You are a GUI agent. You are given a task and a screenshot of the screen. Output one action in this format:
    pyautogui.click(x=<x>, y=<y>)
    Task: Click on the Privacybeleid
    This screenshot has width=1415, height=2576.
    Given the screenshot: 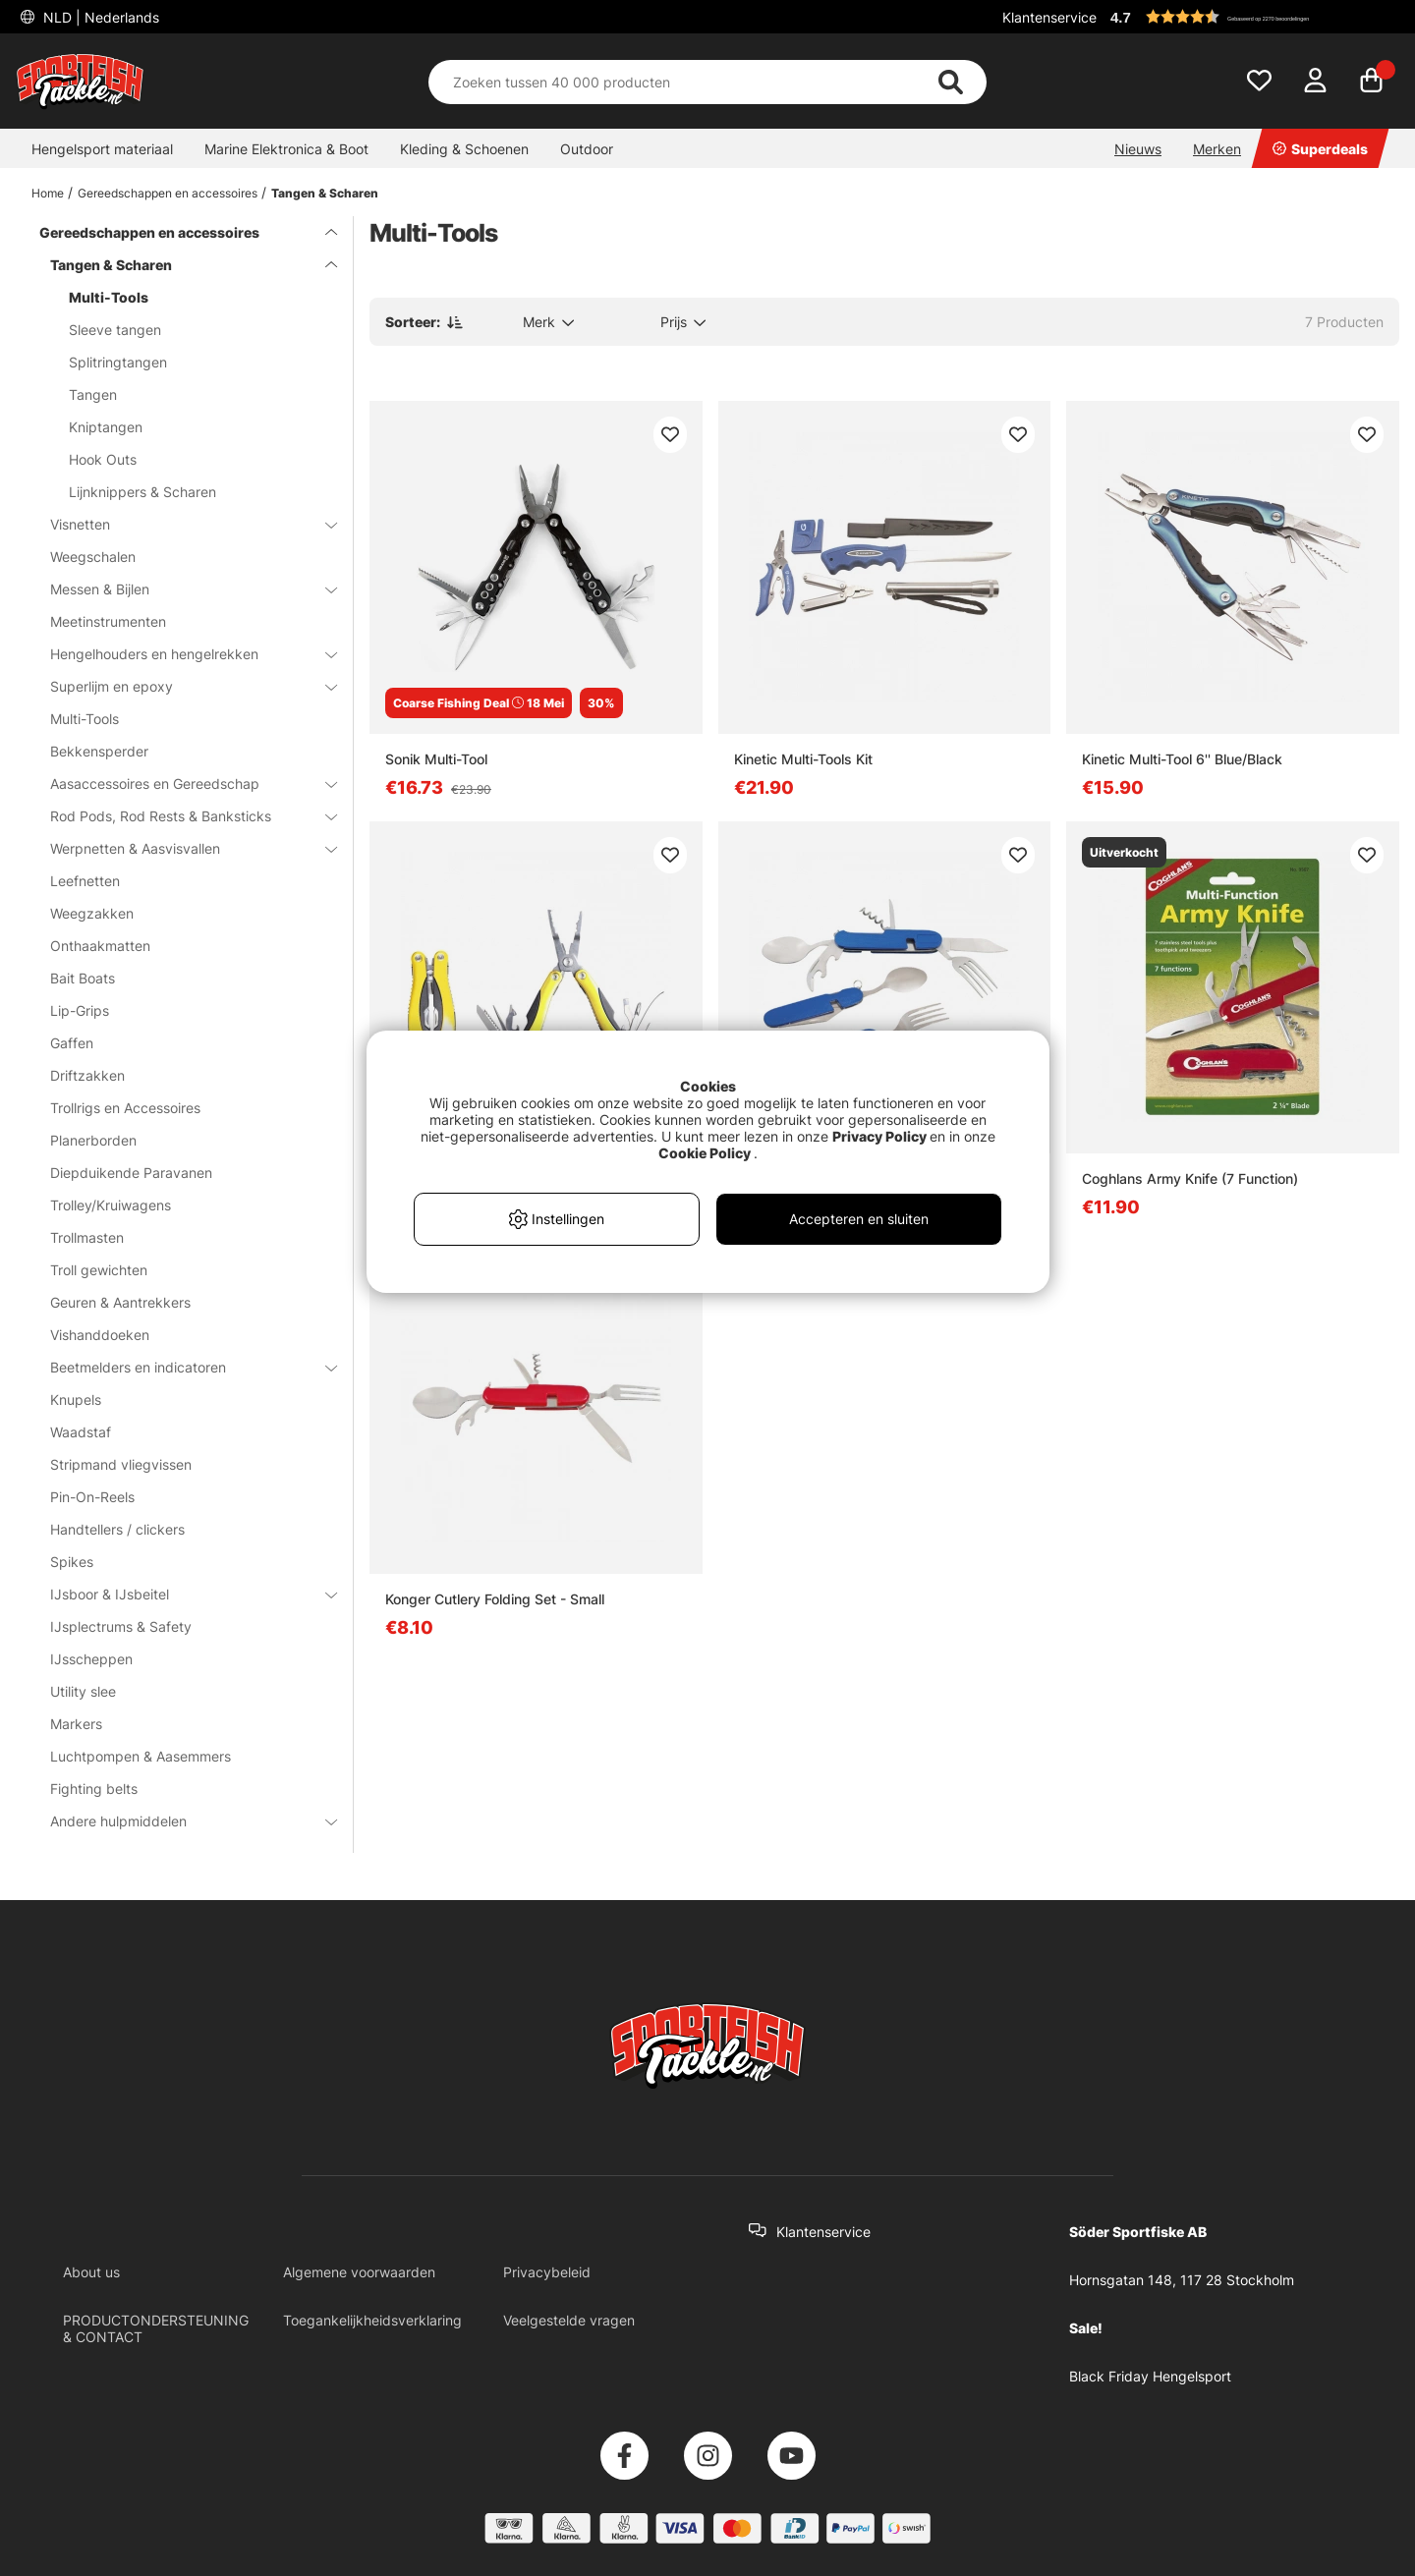 What is the action you would take?
    pyautogui.click(x=547, y=2272)
    